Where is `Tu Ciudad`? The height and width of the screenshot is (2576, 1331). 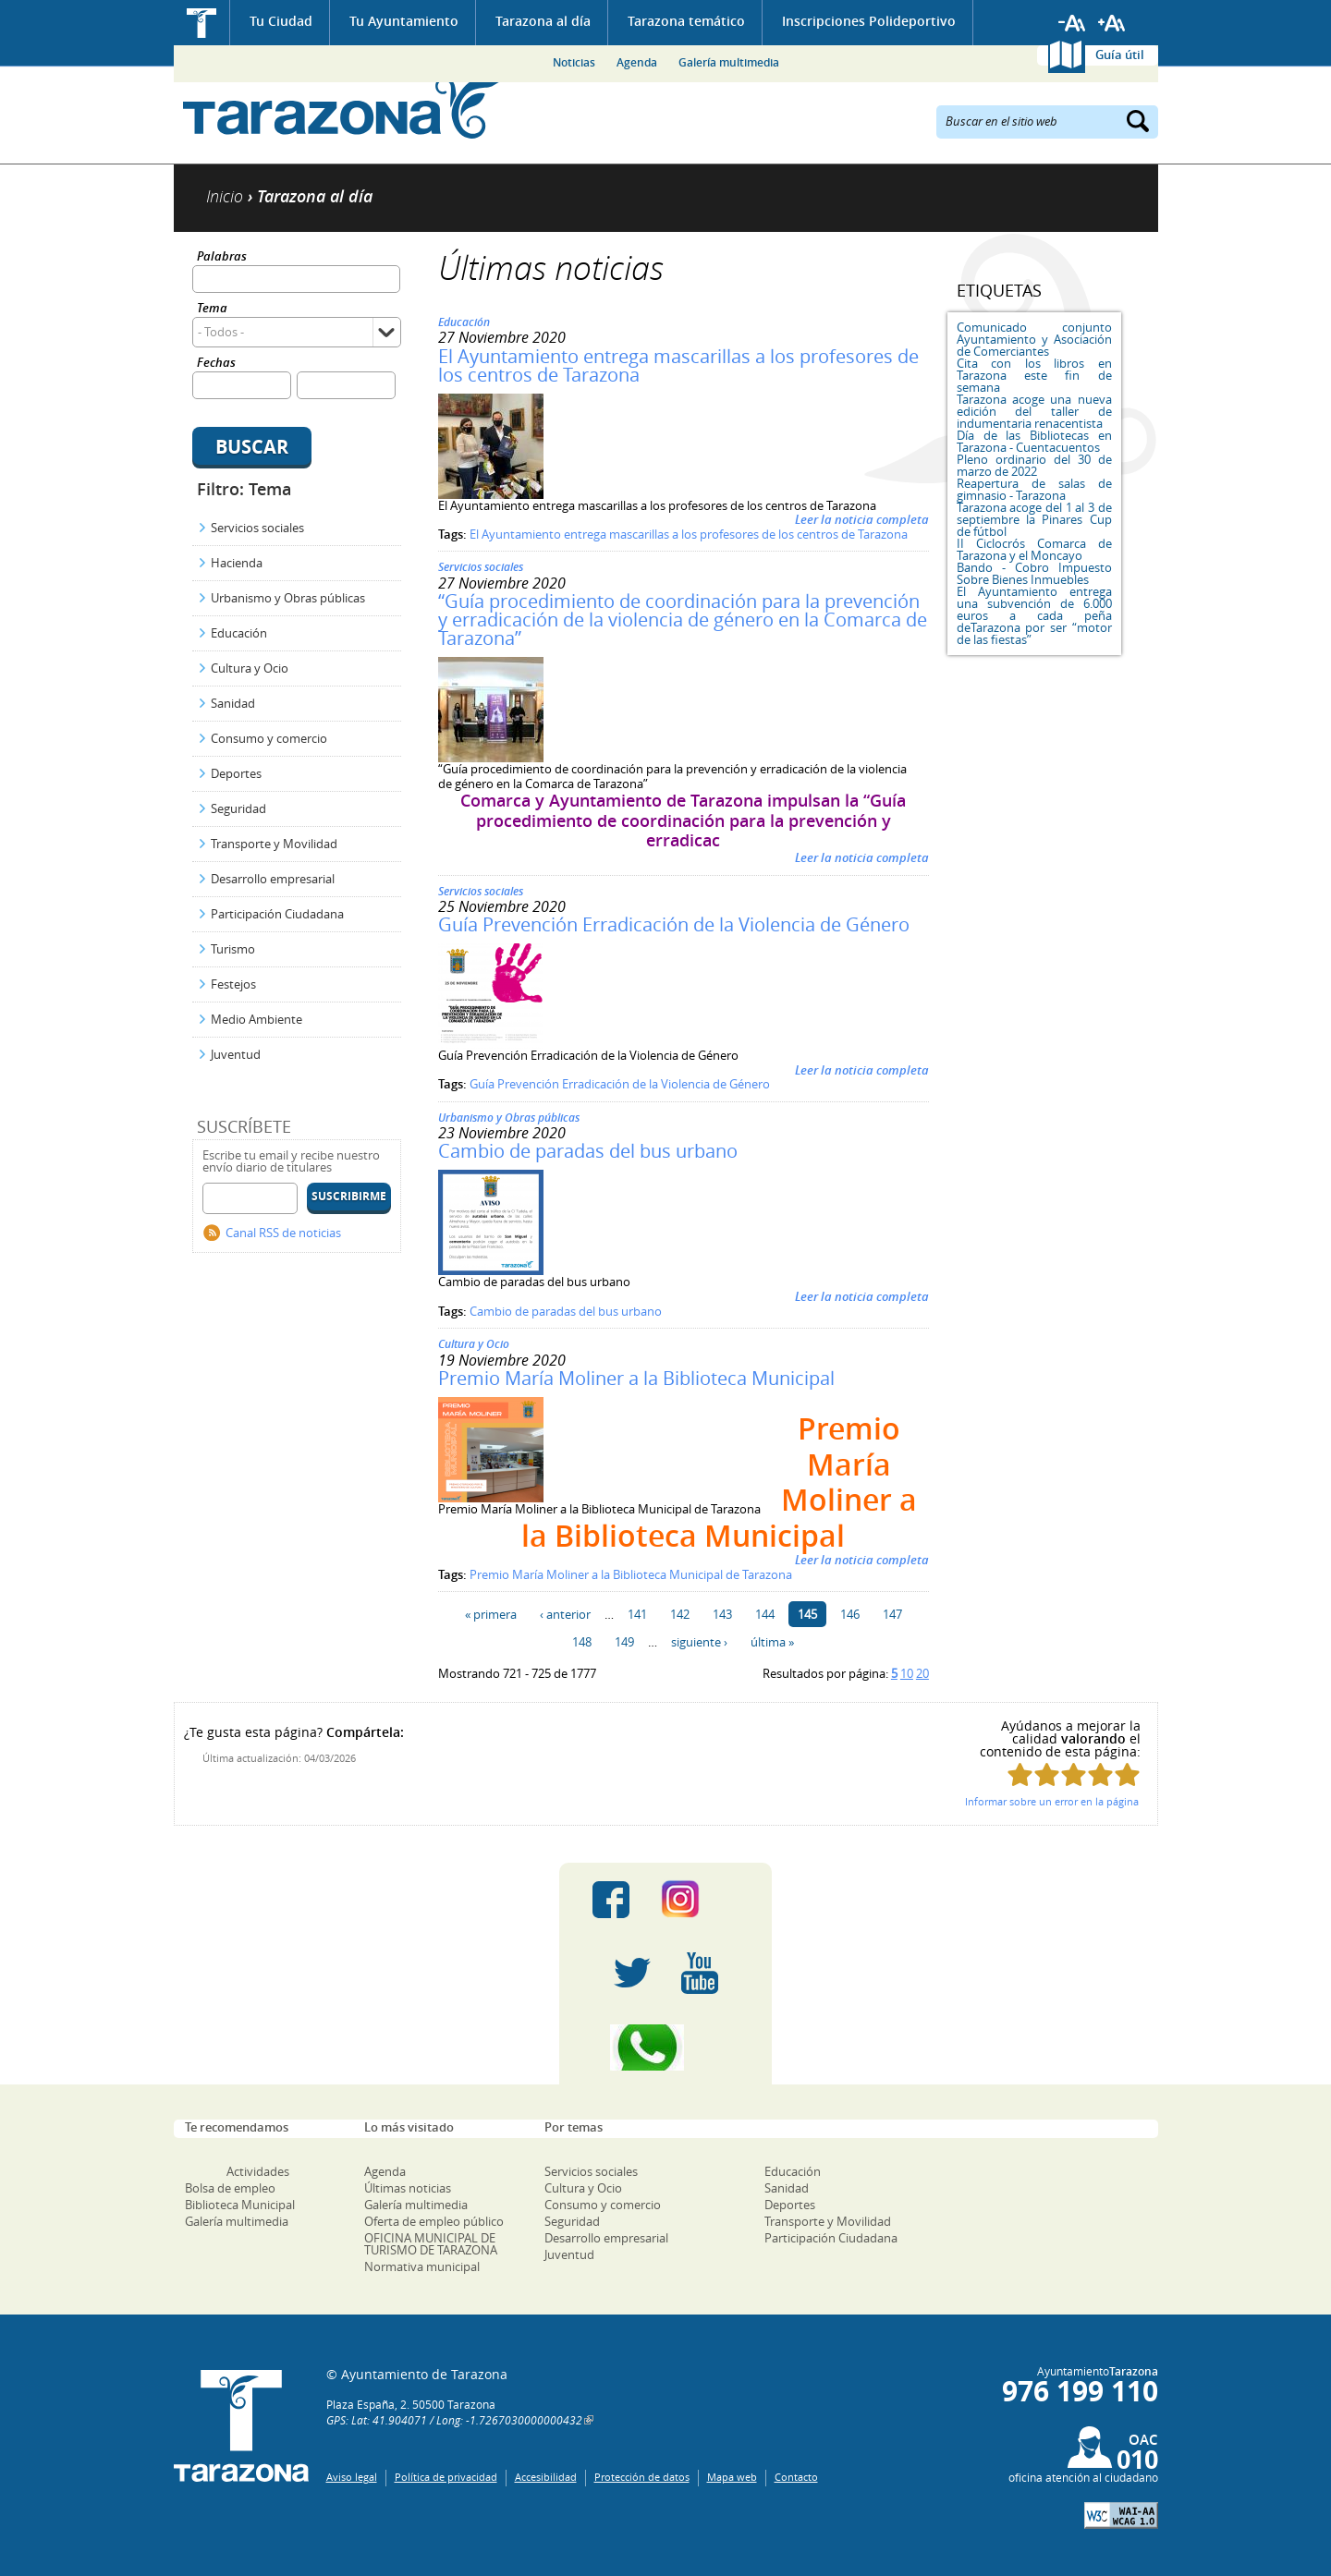
Tu Ciudad is located at coordinates (281, 21).